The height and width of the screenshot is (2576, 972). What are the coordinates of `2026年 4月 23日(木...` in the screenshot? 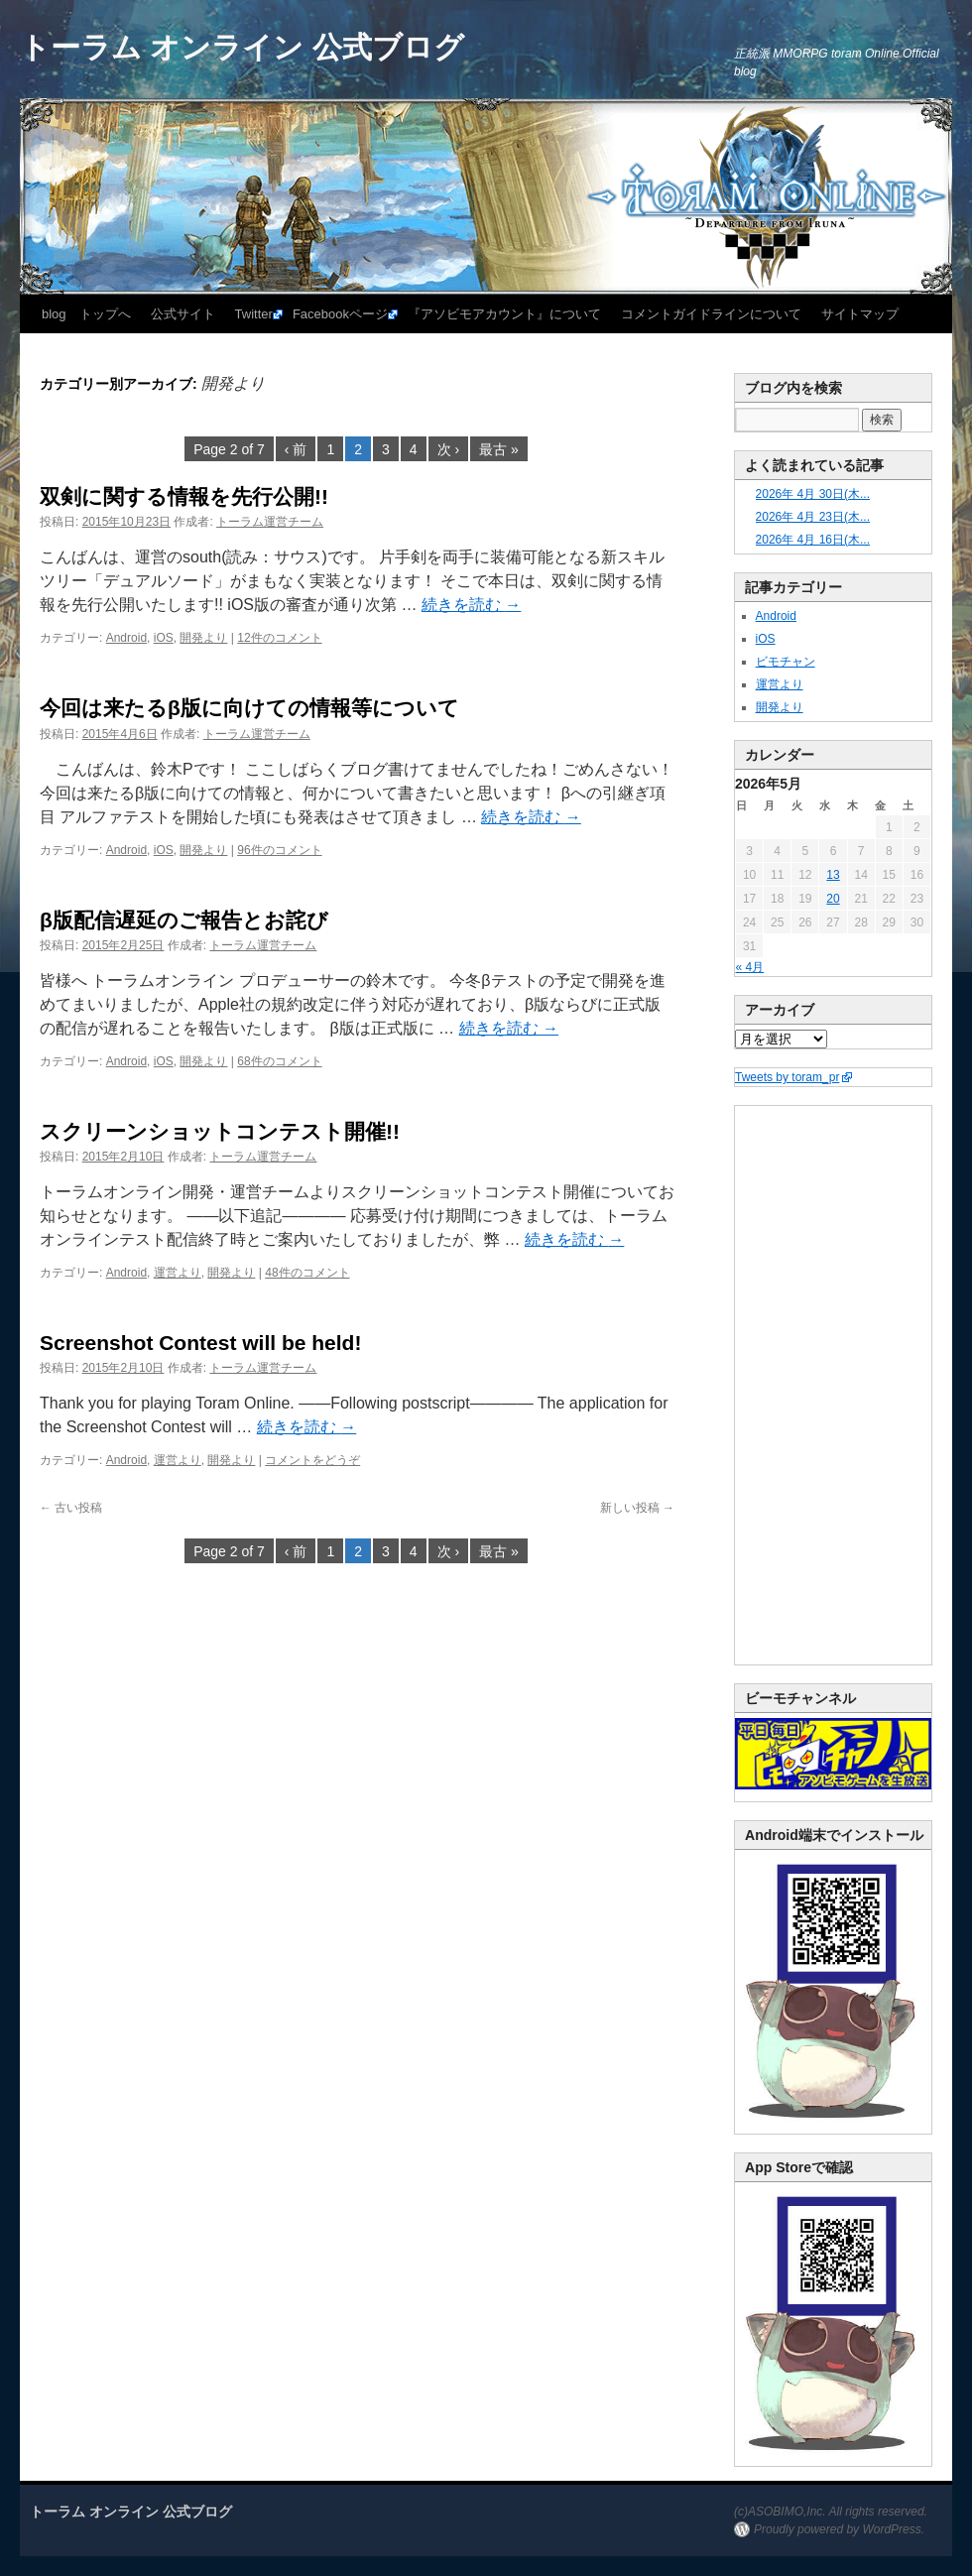 It's located at (813, 517).